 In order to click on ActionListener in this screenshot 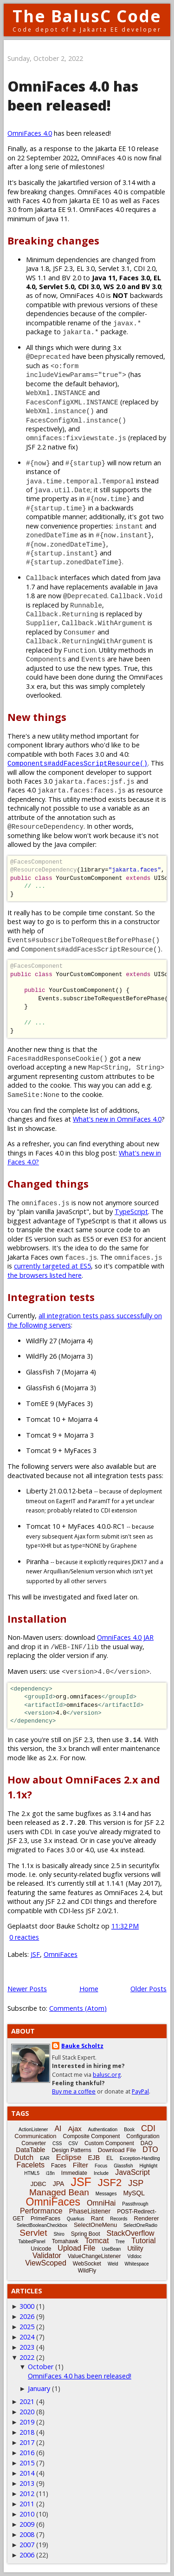, I will do `click(33, 2129)`.